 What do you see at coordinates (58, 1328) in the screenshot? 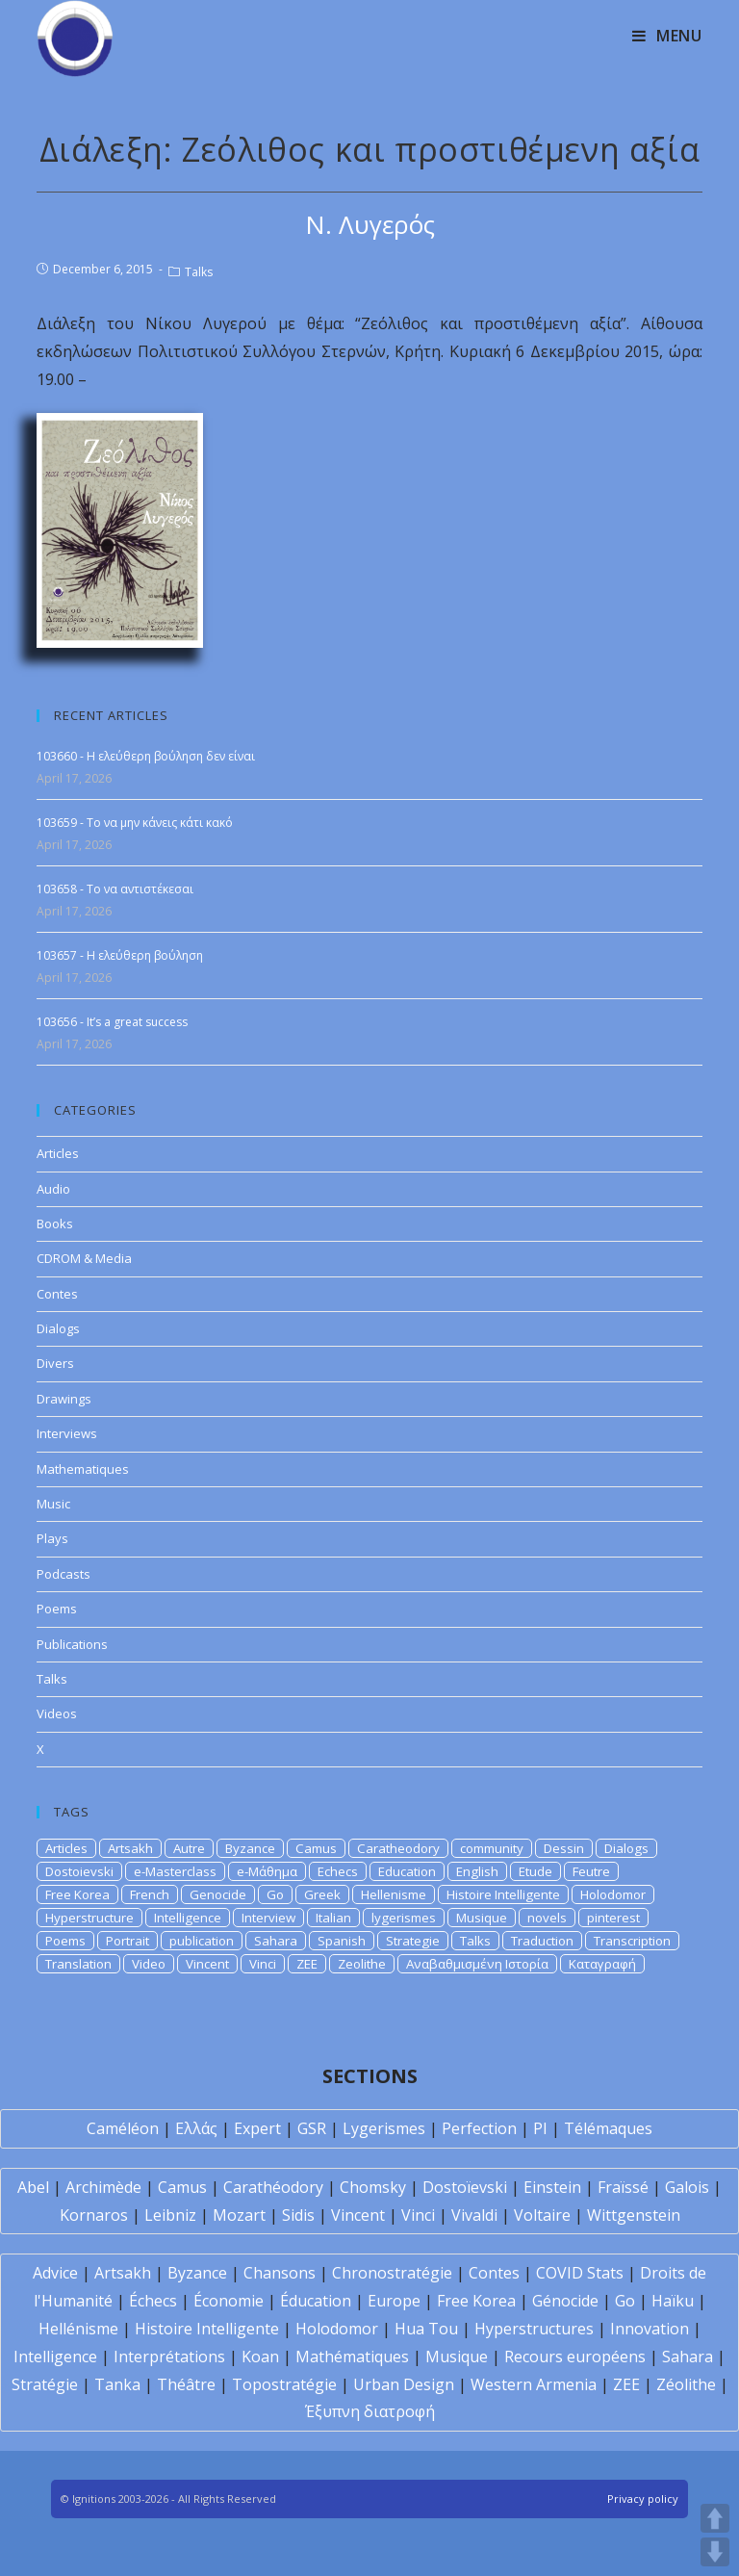
I see `Dialogs` at bounding box center [58, 1328].